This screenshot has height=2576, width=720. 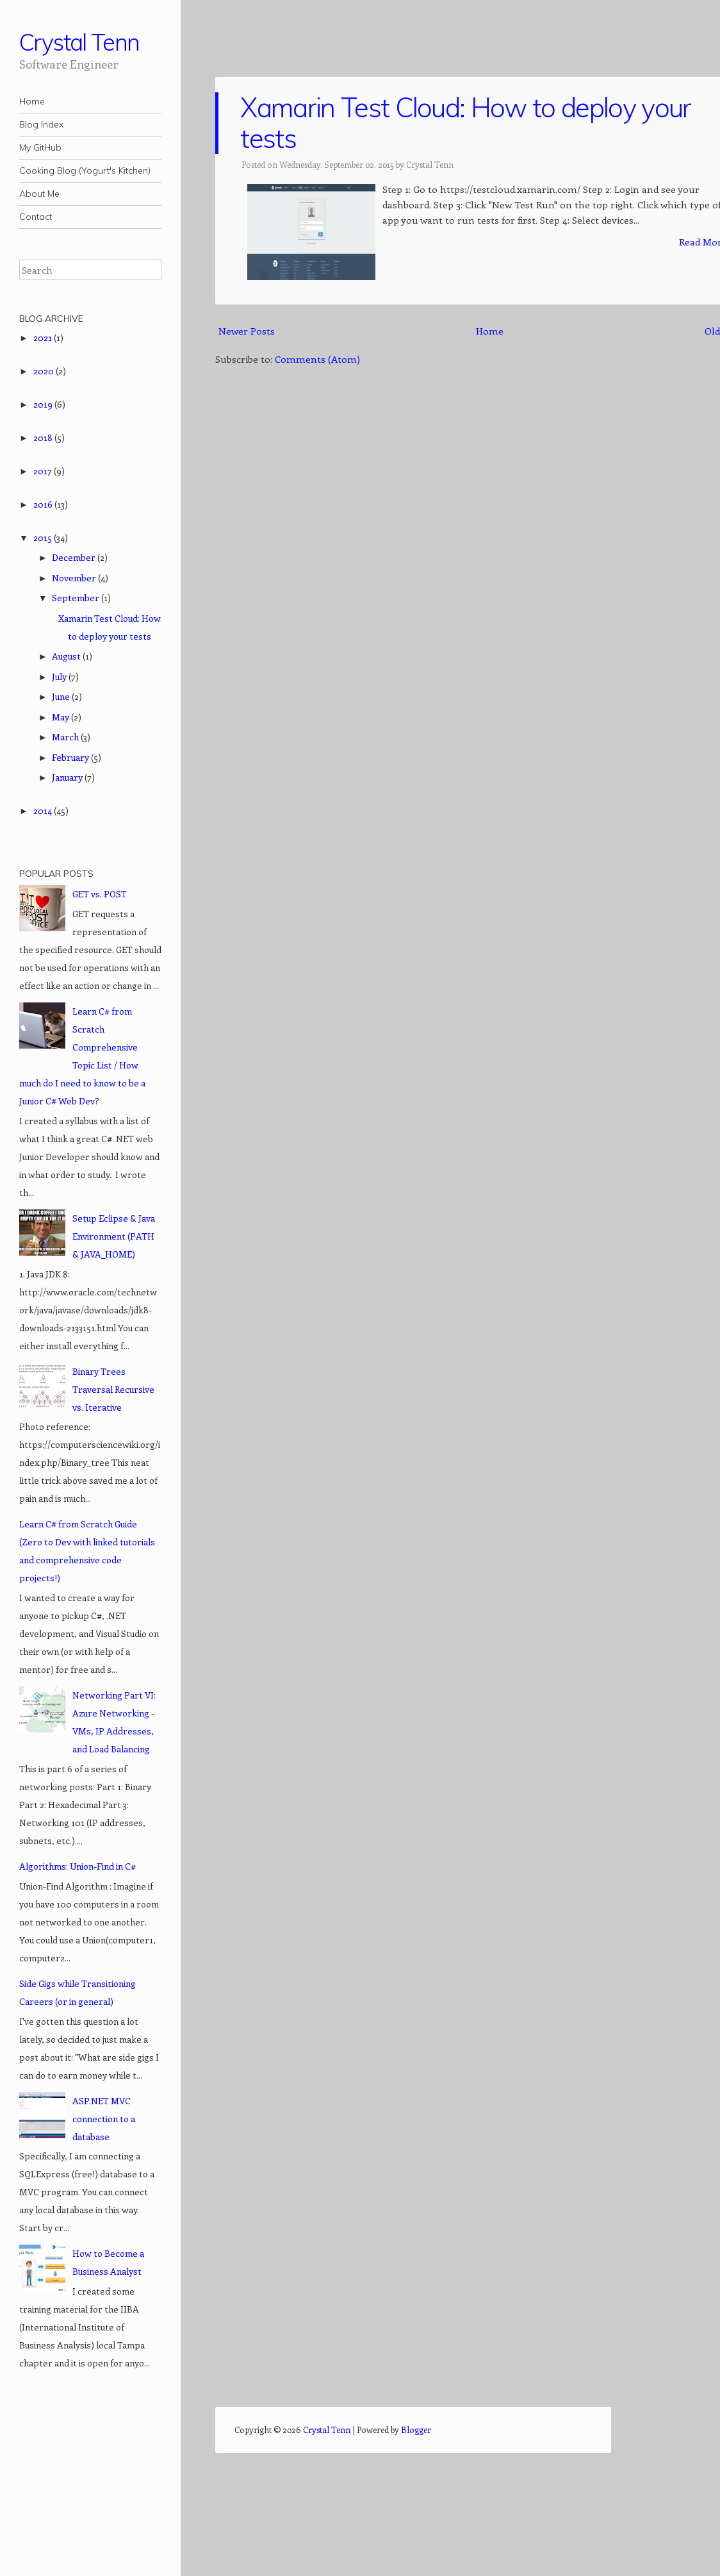 I want to click on Comments (Atom), so click(x=317, y=359).